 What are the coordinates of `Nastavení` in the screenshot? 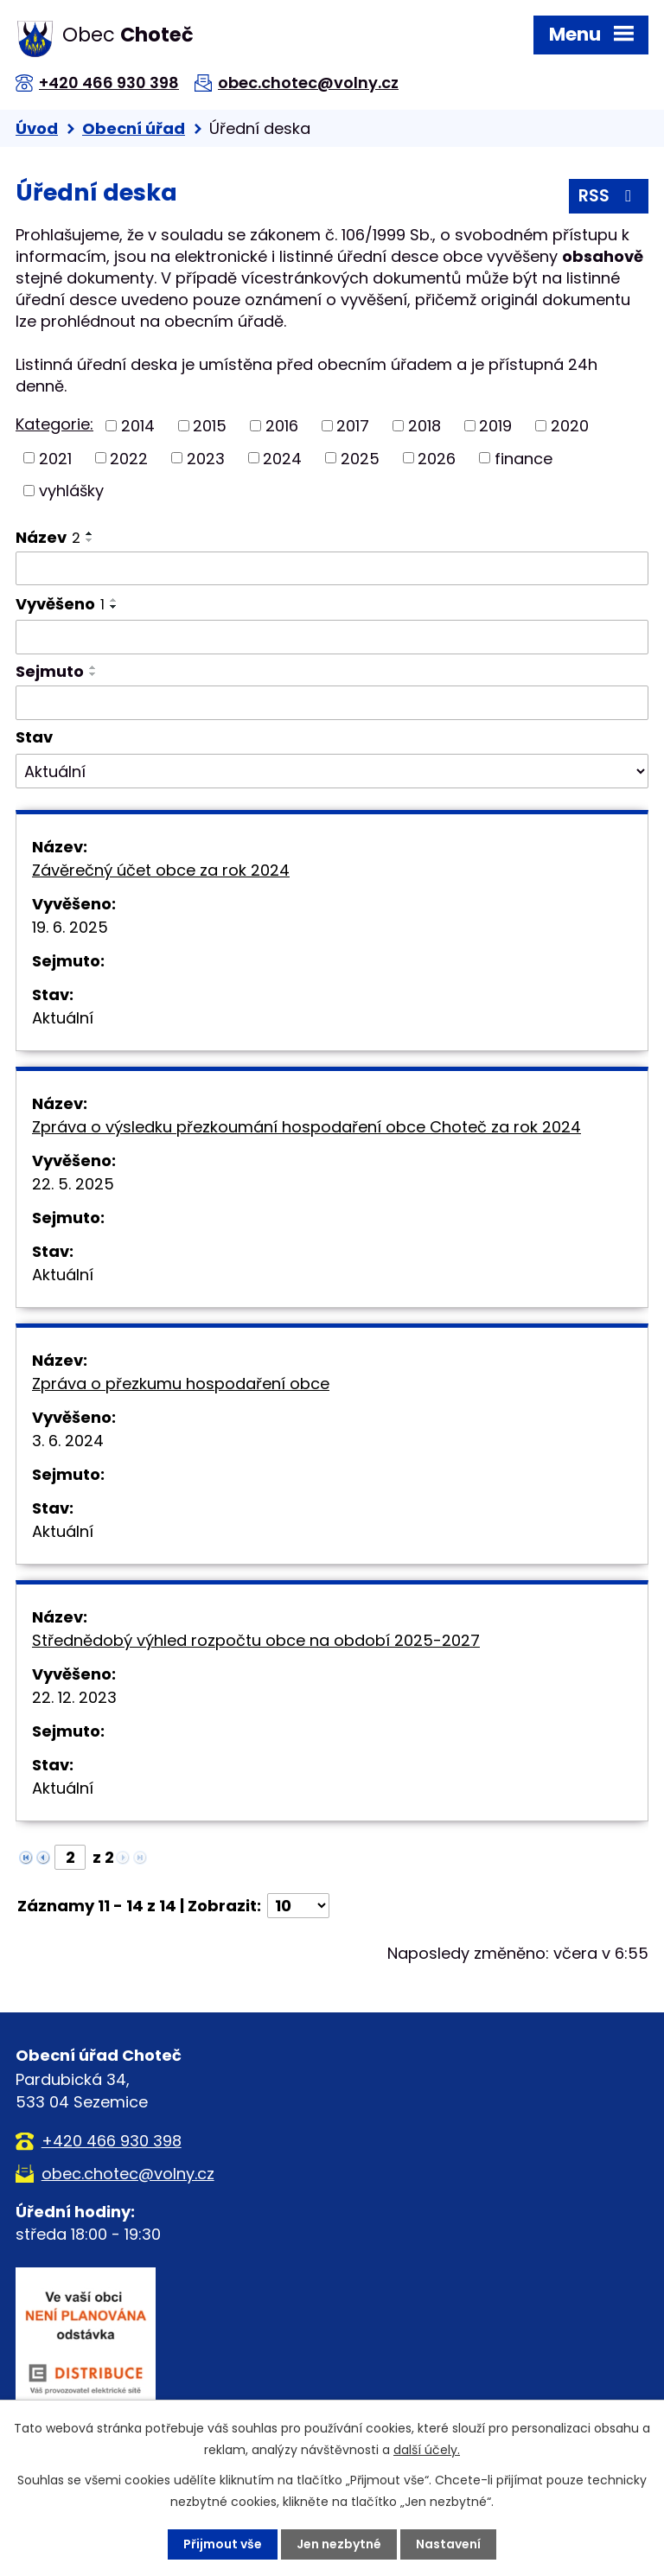 It's located at (448, 2544).